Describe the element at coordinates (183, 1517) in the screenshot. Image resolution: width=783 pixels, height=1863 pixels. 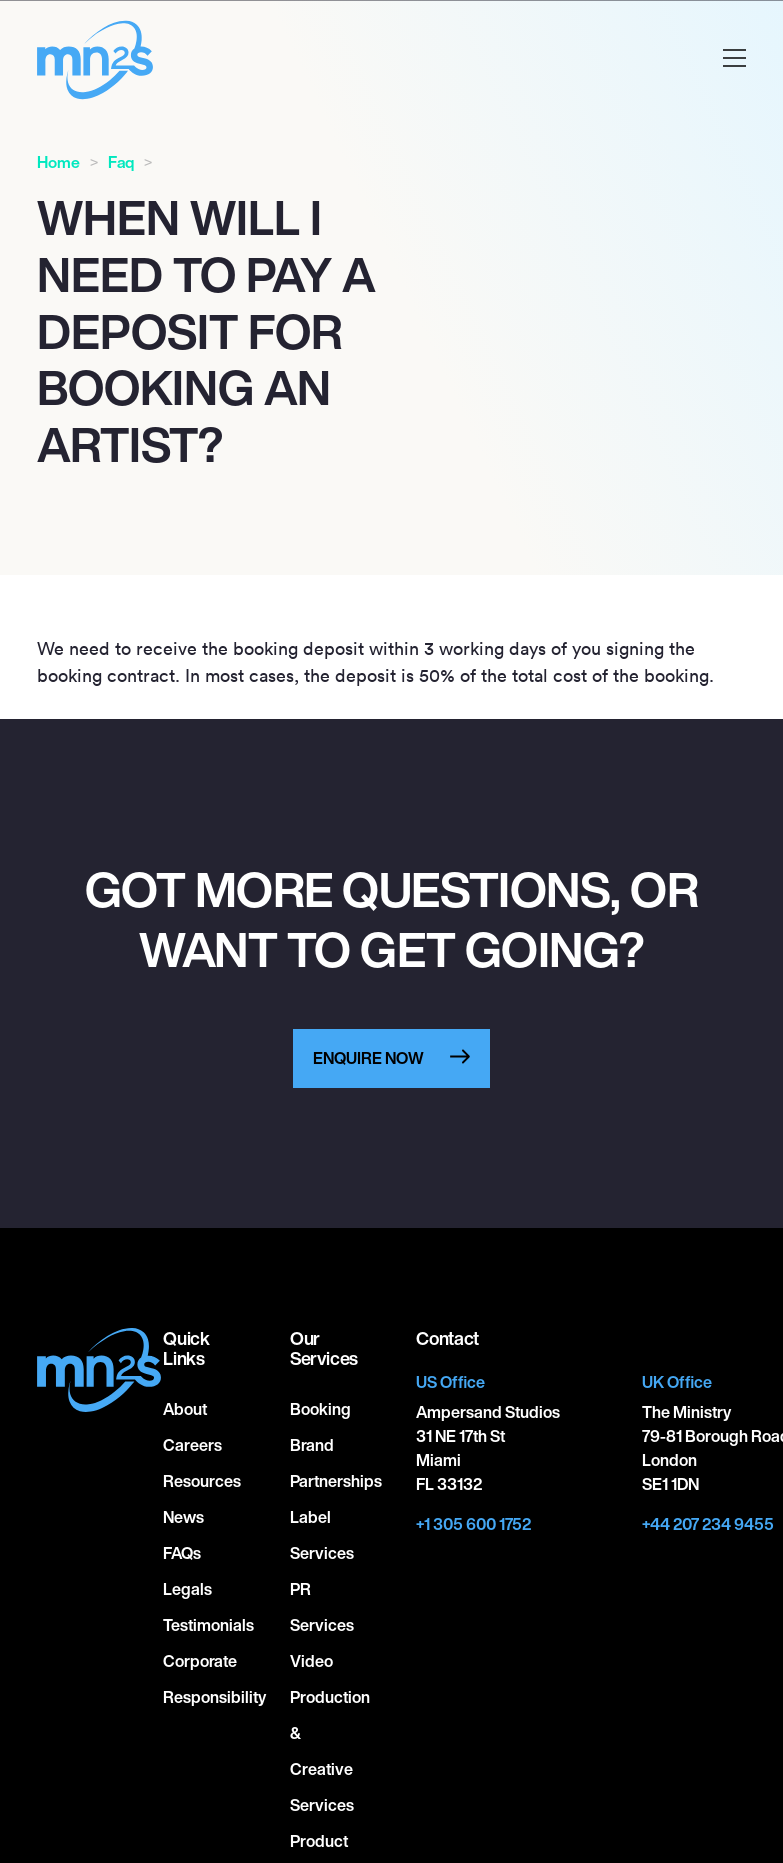
I see `News` at that location.